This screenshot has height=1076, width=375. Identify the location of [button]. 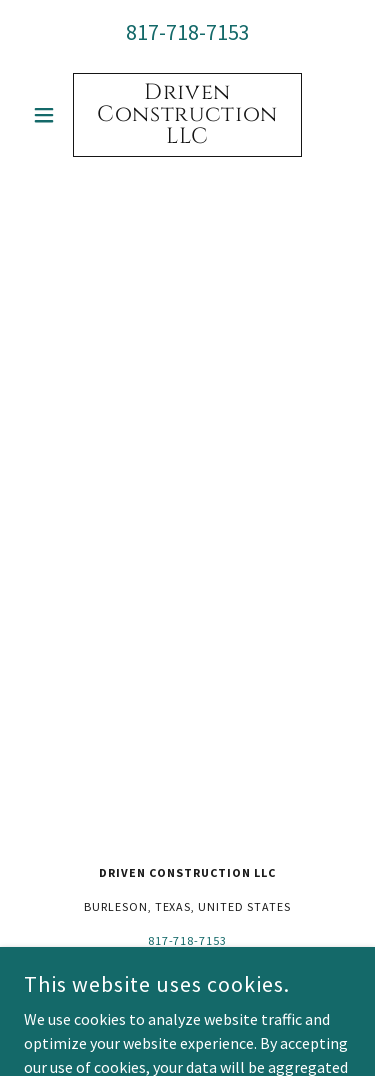
(48, 115).